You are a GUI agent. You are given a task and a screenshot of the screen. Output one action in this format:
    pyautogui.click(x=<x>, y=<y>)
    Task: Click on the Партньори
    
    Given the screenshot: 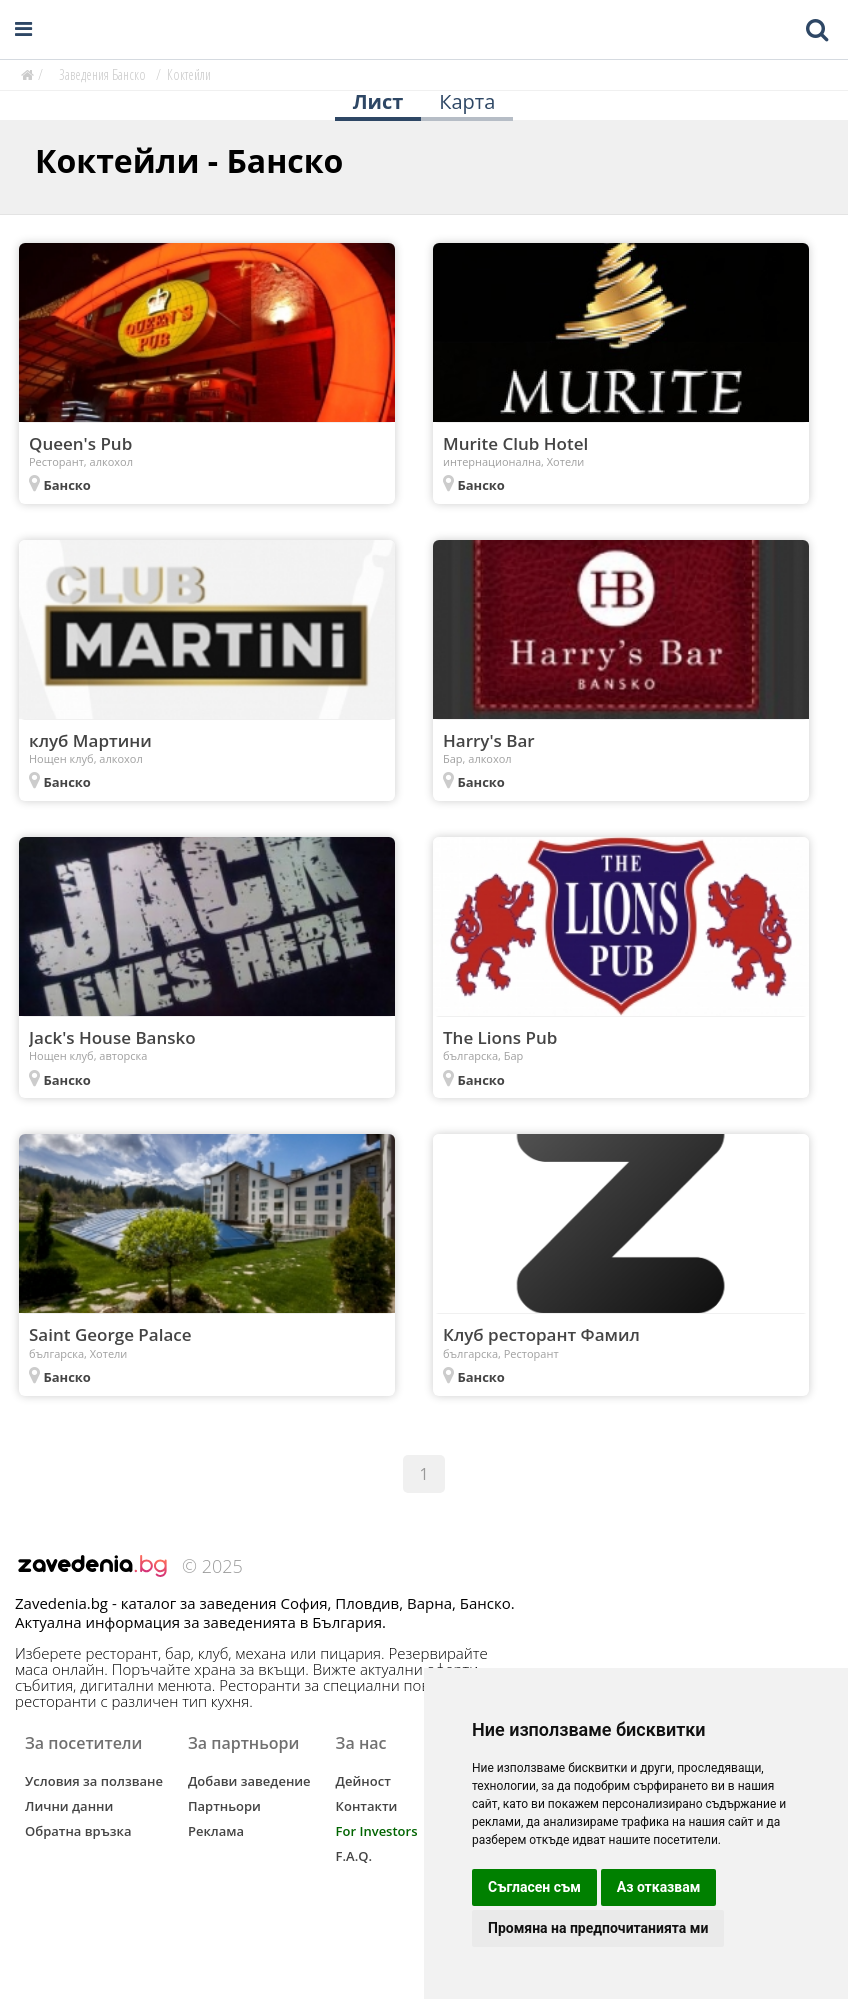 What is the action you would take?
    pyautogui.click(x=224, y=1806)
    